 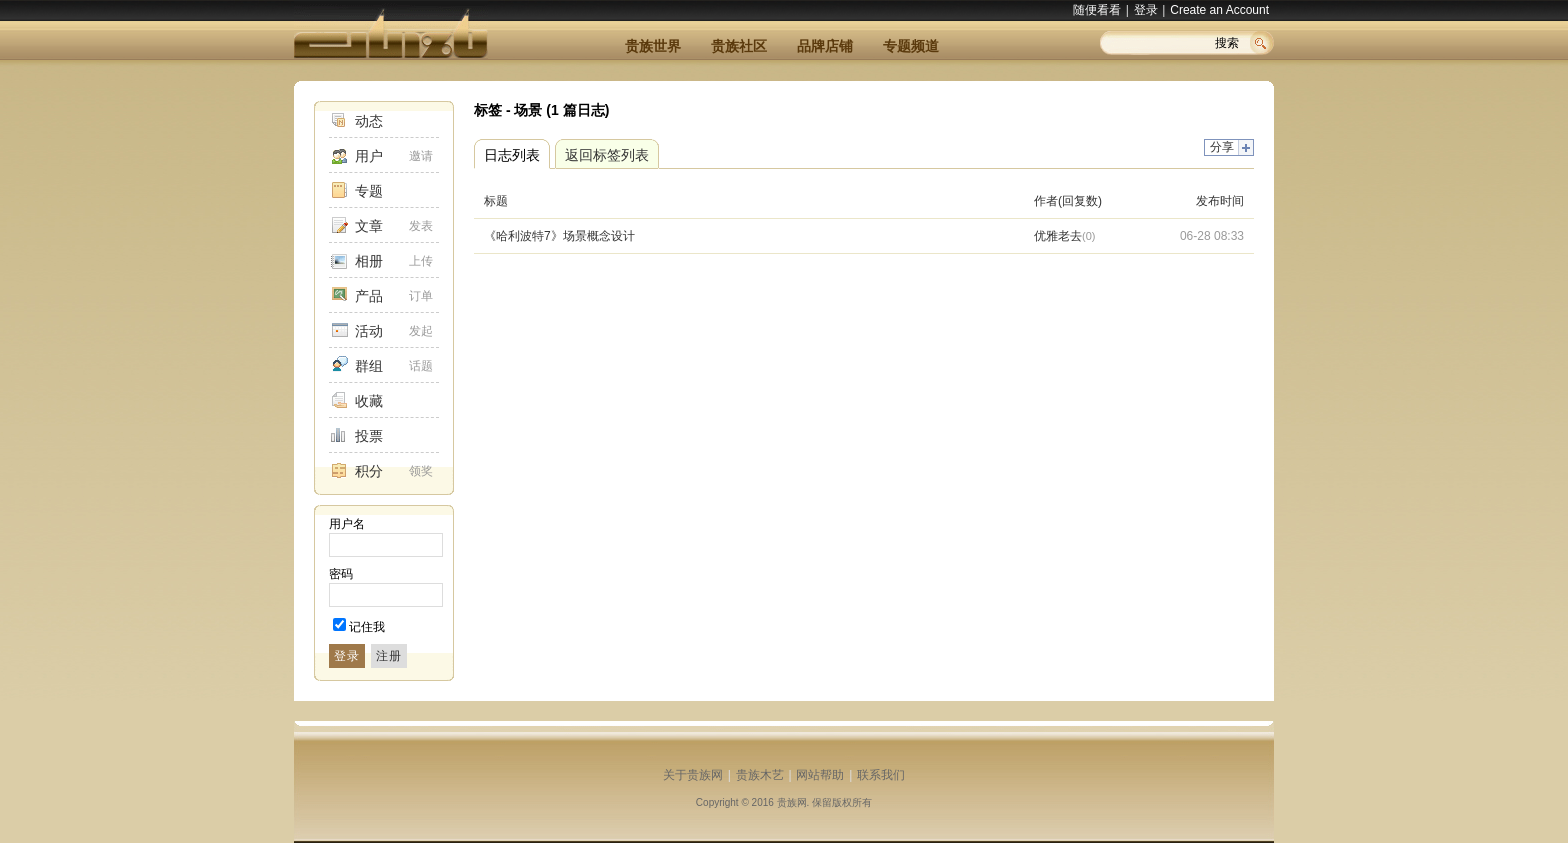 I want to click on 相册, so click(x=369, y=261).